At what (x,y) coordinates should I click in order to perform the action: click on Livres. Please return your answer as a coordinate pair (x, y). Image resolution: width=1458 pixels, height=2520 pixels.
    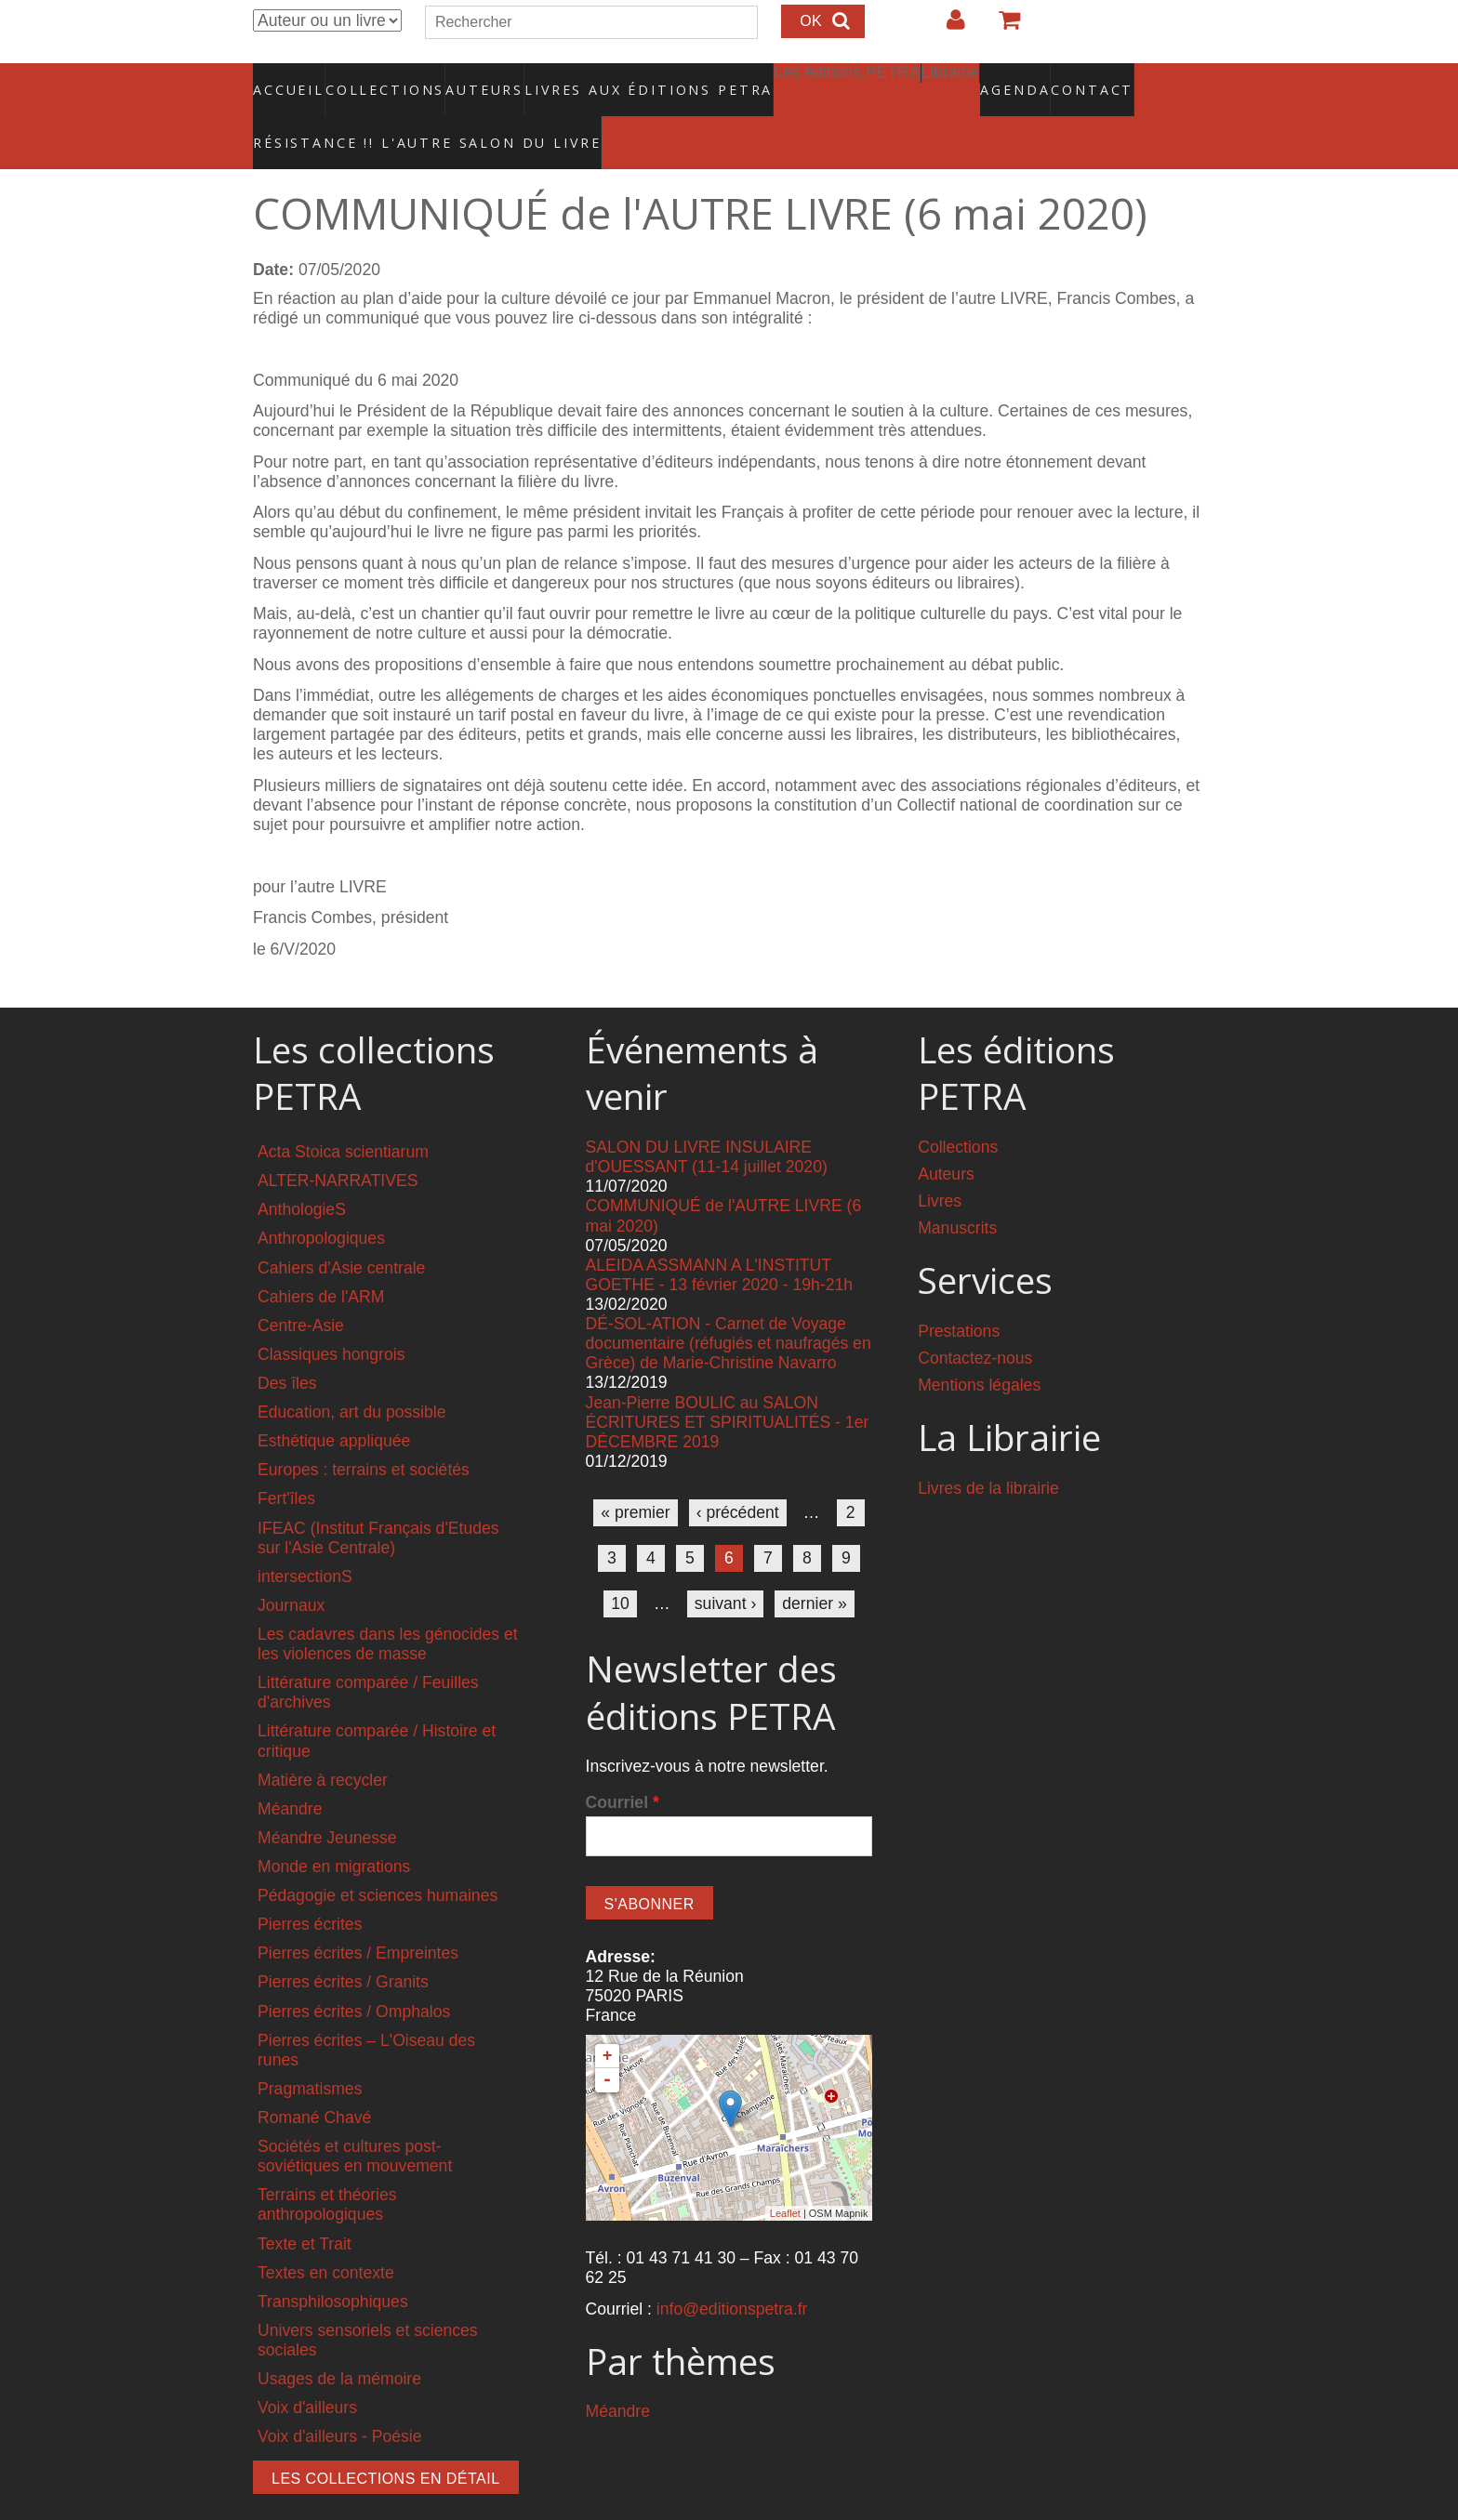
    Looking at the image, I should click on (939, 1162).